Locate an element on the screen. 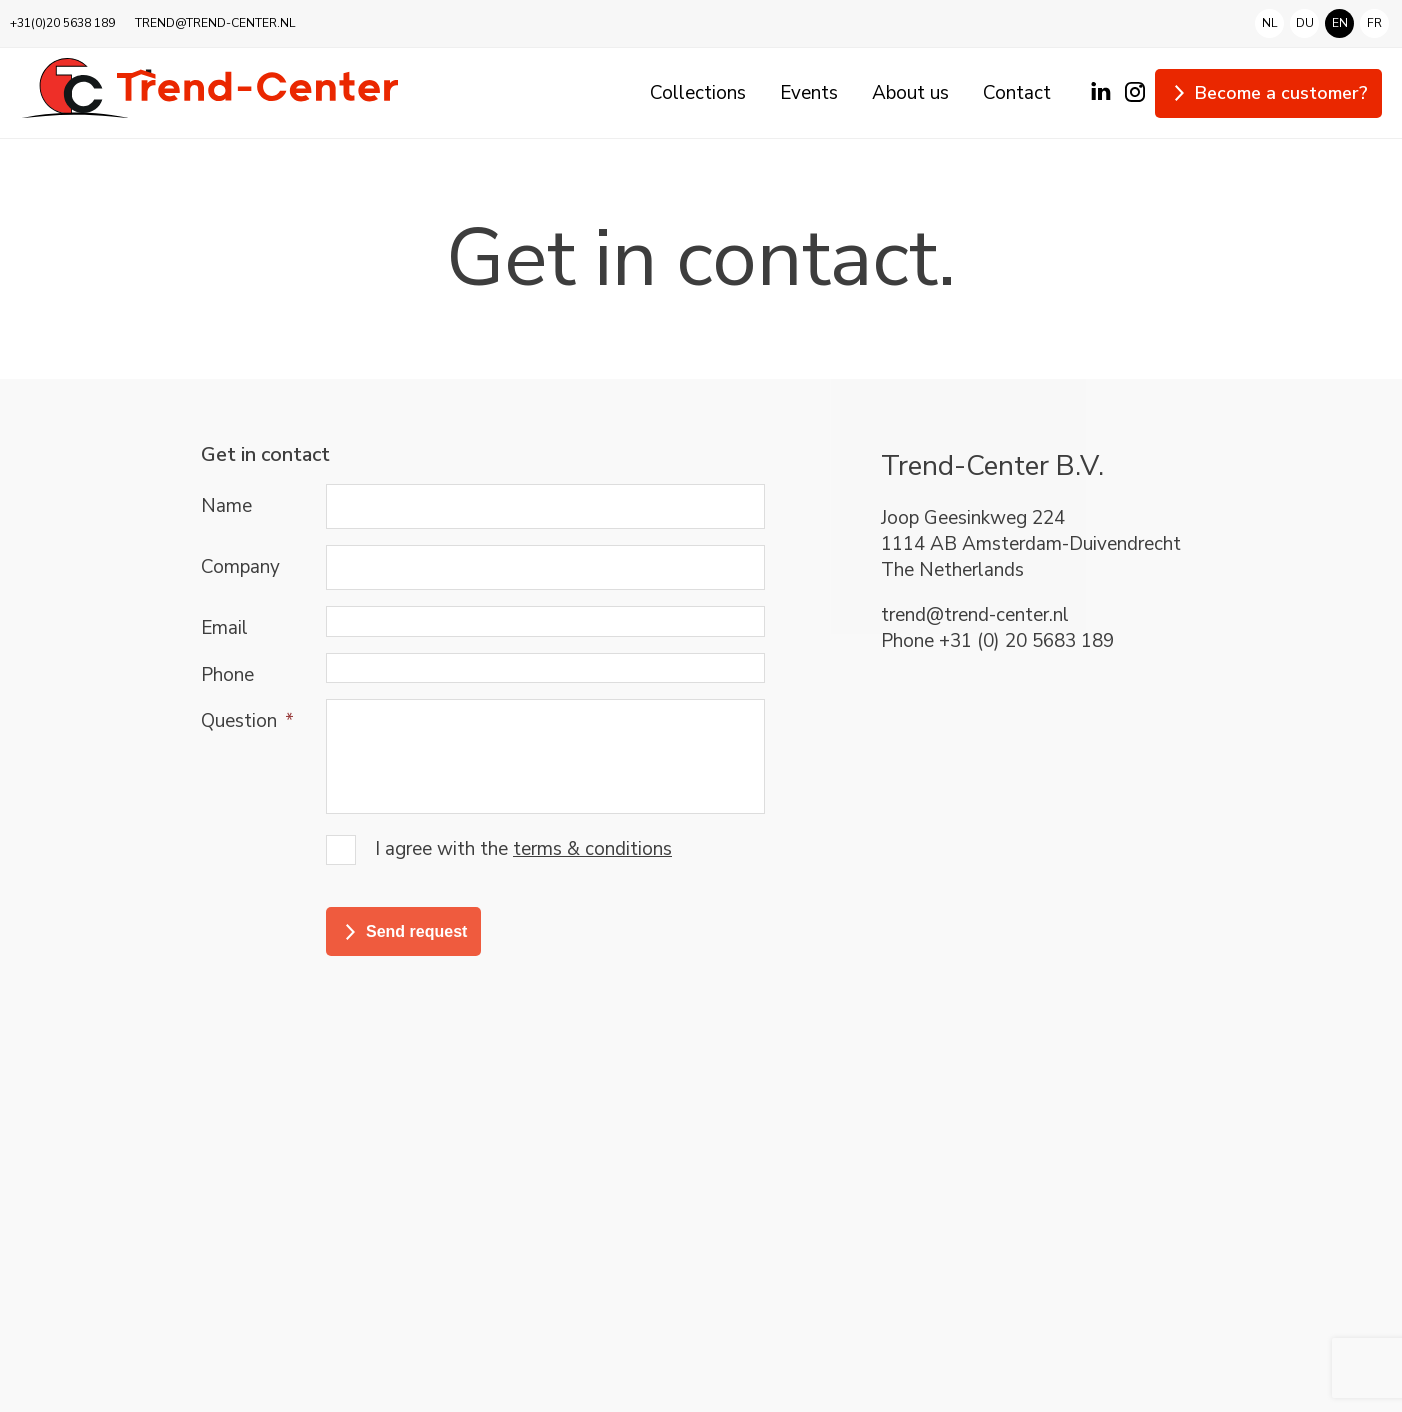 The image size is (1402, 1412). terms & conditions is located at coordinates (592, 849).